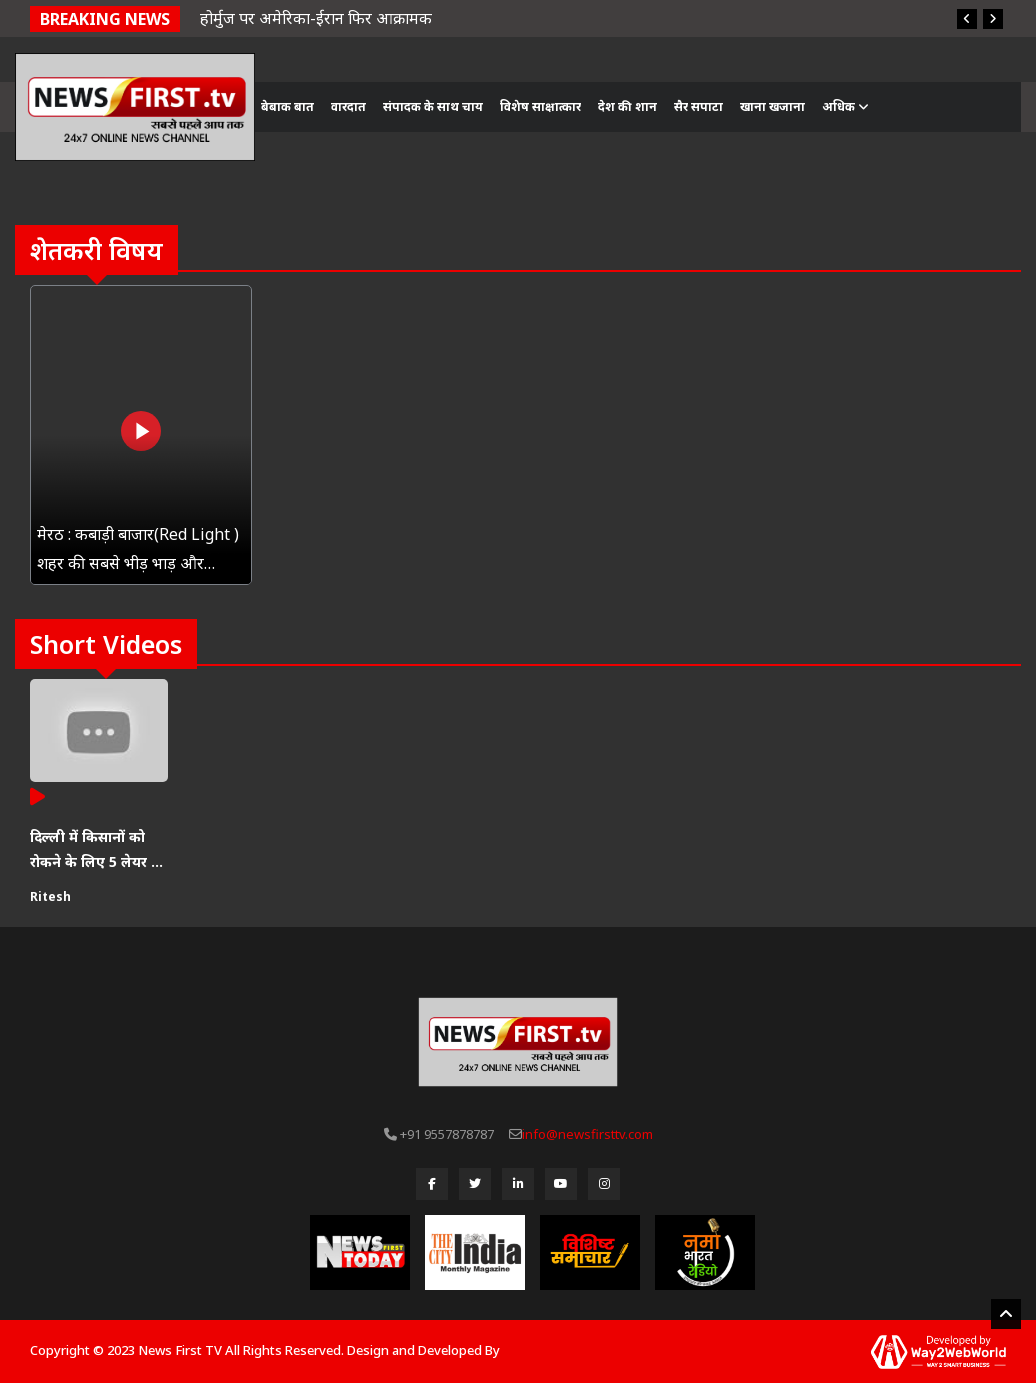 The width and height of the screenshot is (1036, 1383). I want to click on अधिक, so click(845, 106).